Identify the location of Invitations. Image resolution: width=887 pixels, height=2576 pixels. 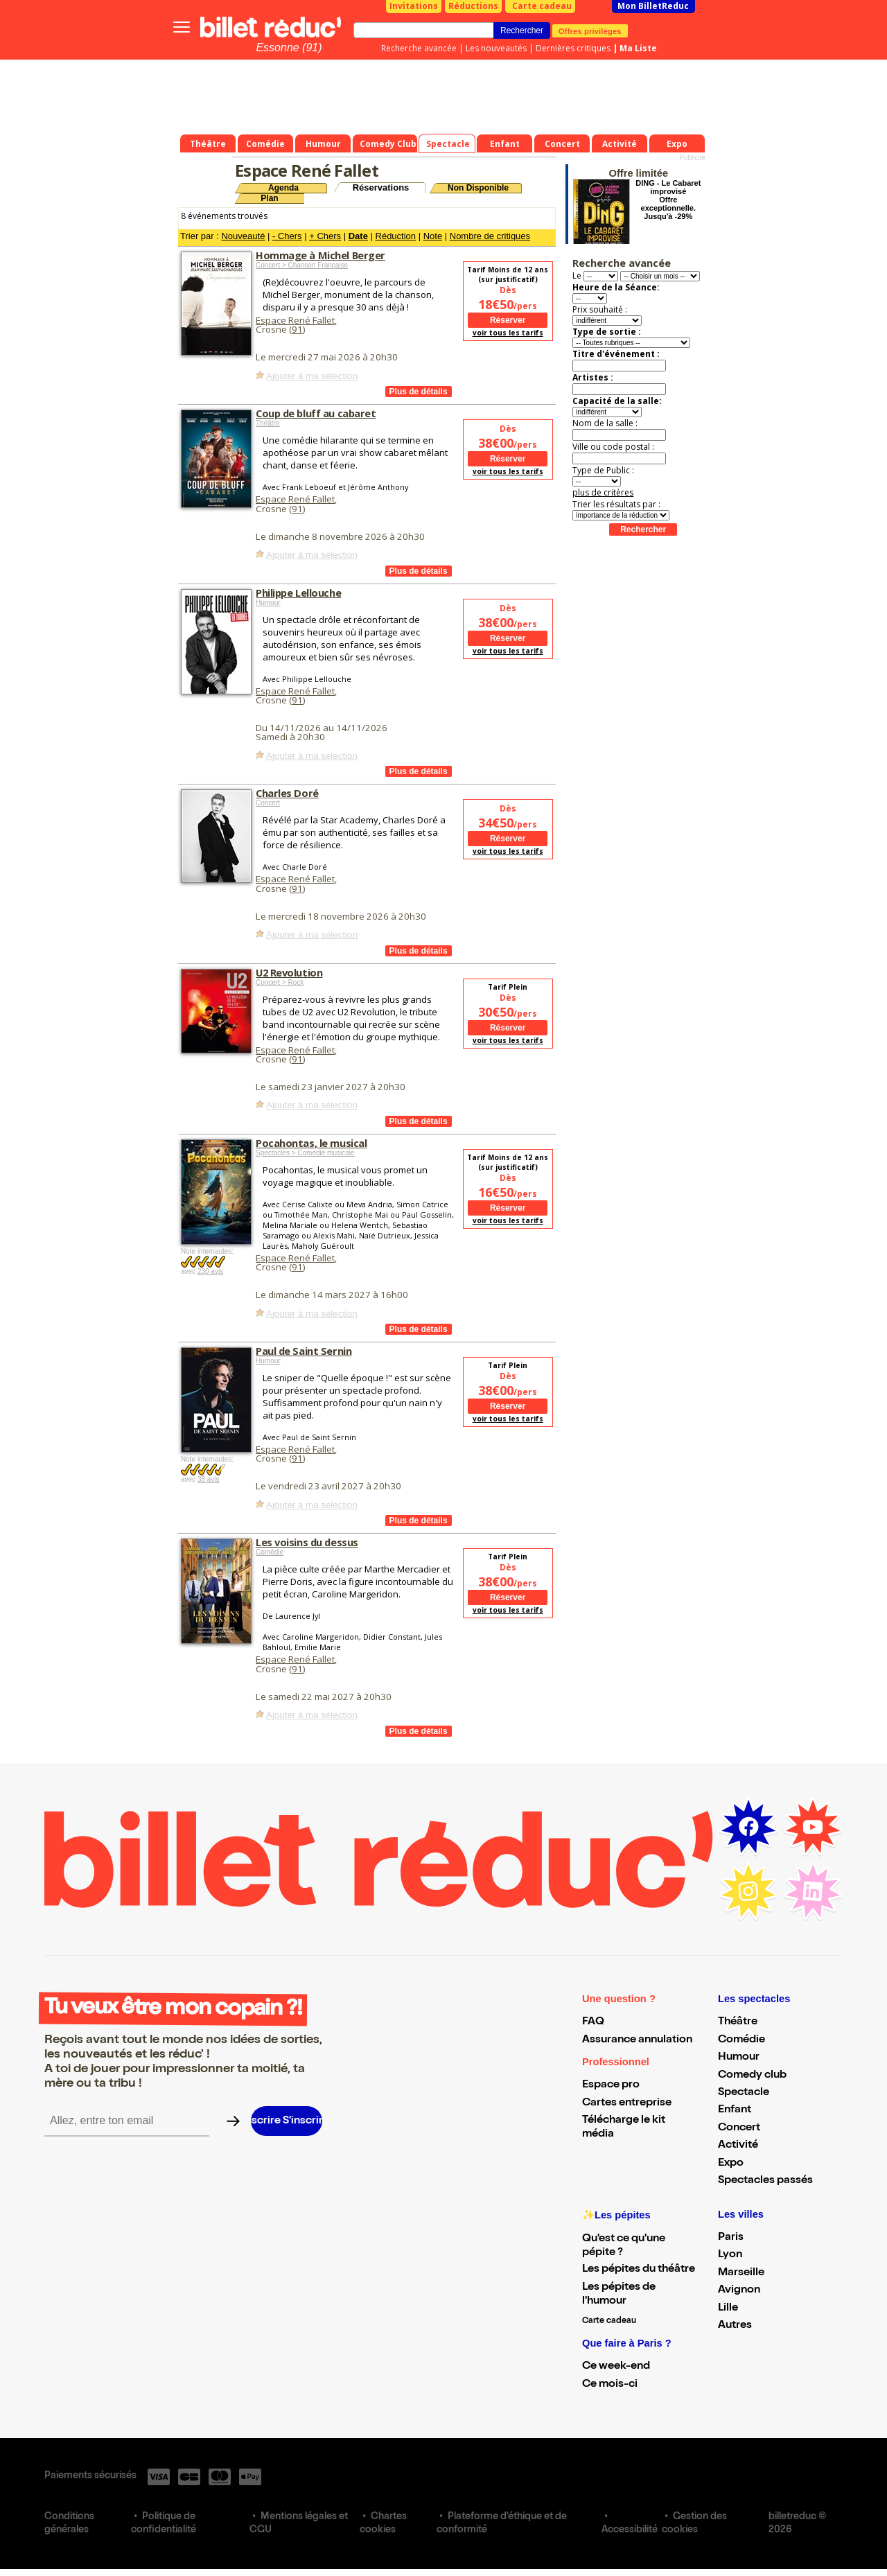
(413, 6).